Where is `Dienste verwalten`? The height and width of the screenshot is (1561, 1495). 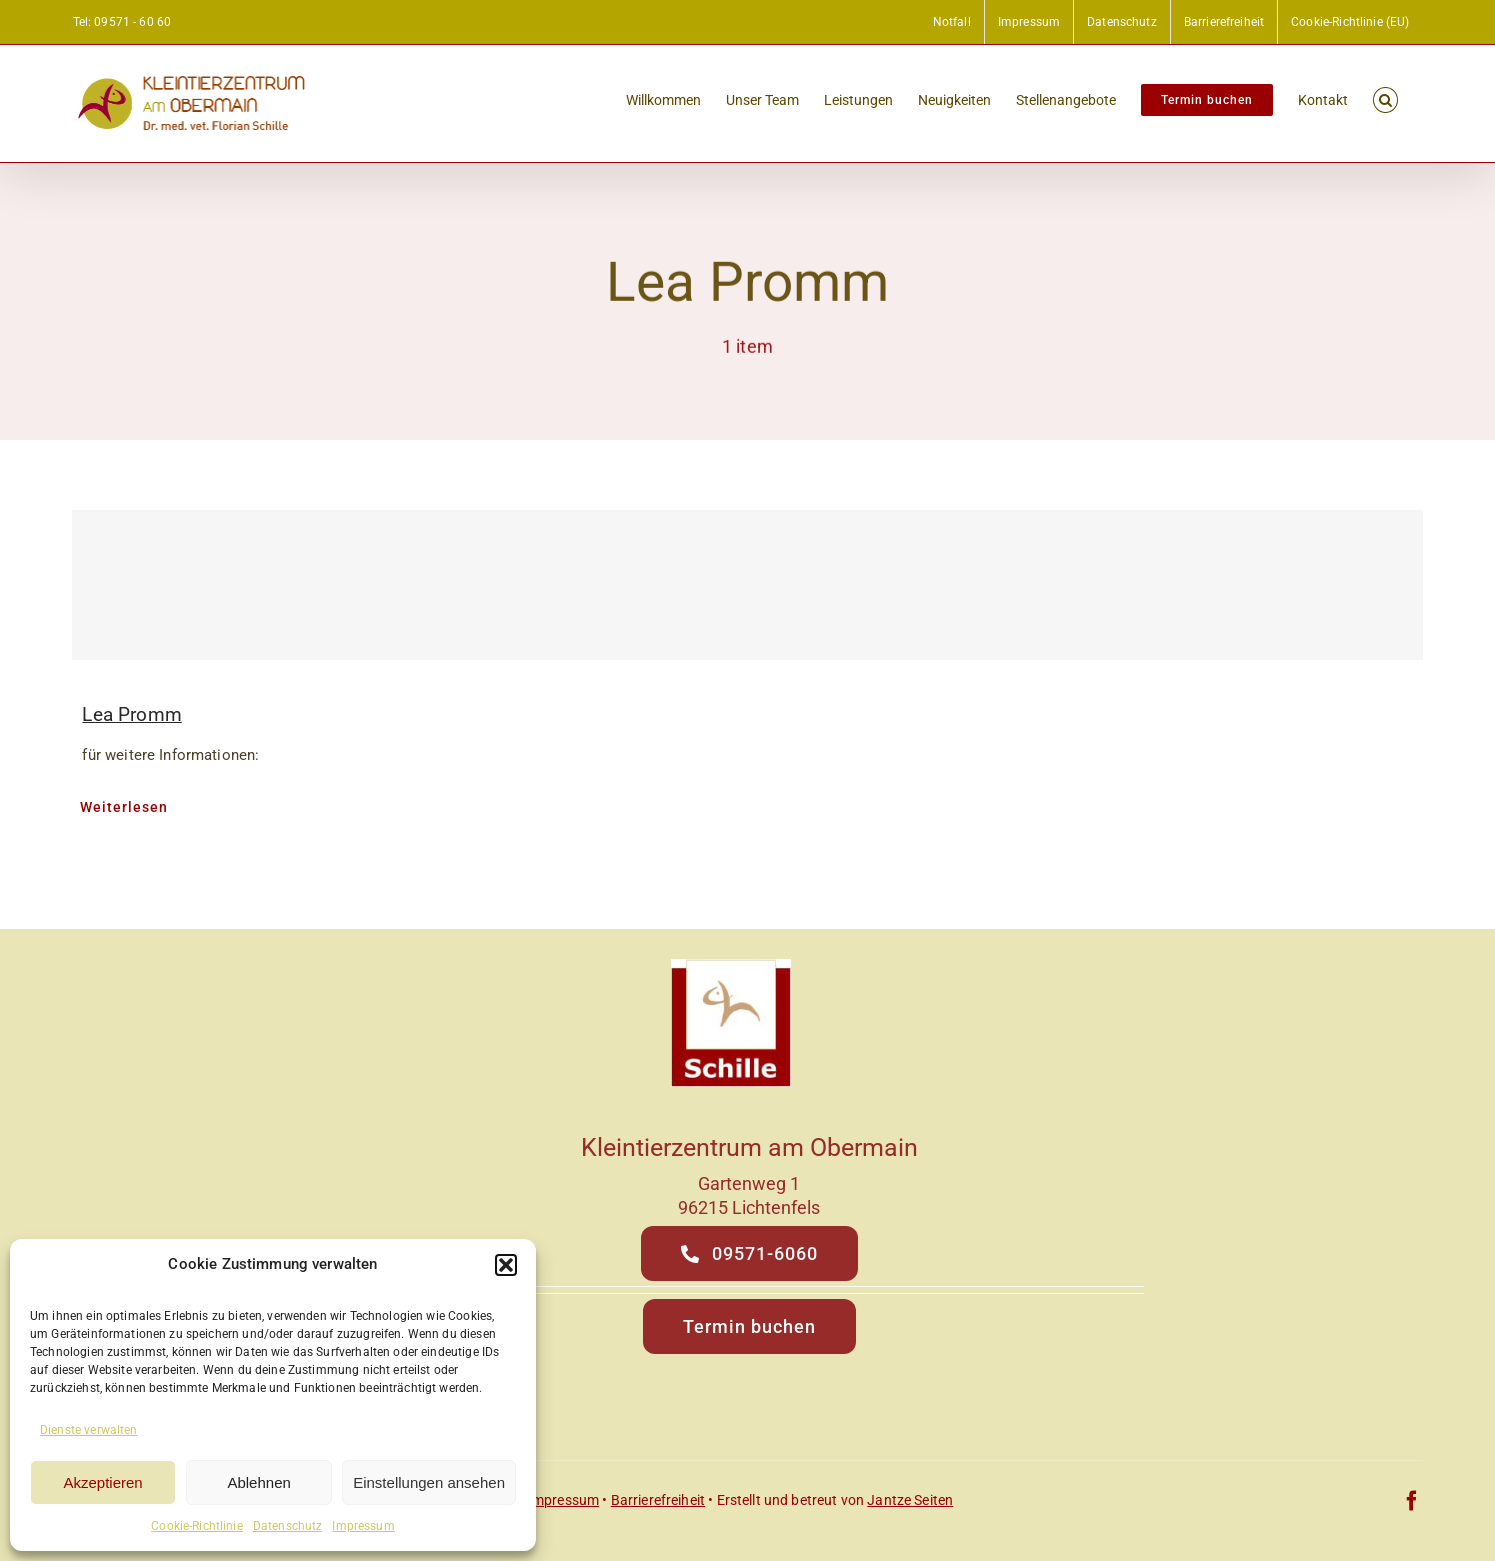
Dienste verwalten is located at coordinates (89, 1430).